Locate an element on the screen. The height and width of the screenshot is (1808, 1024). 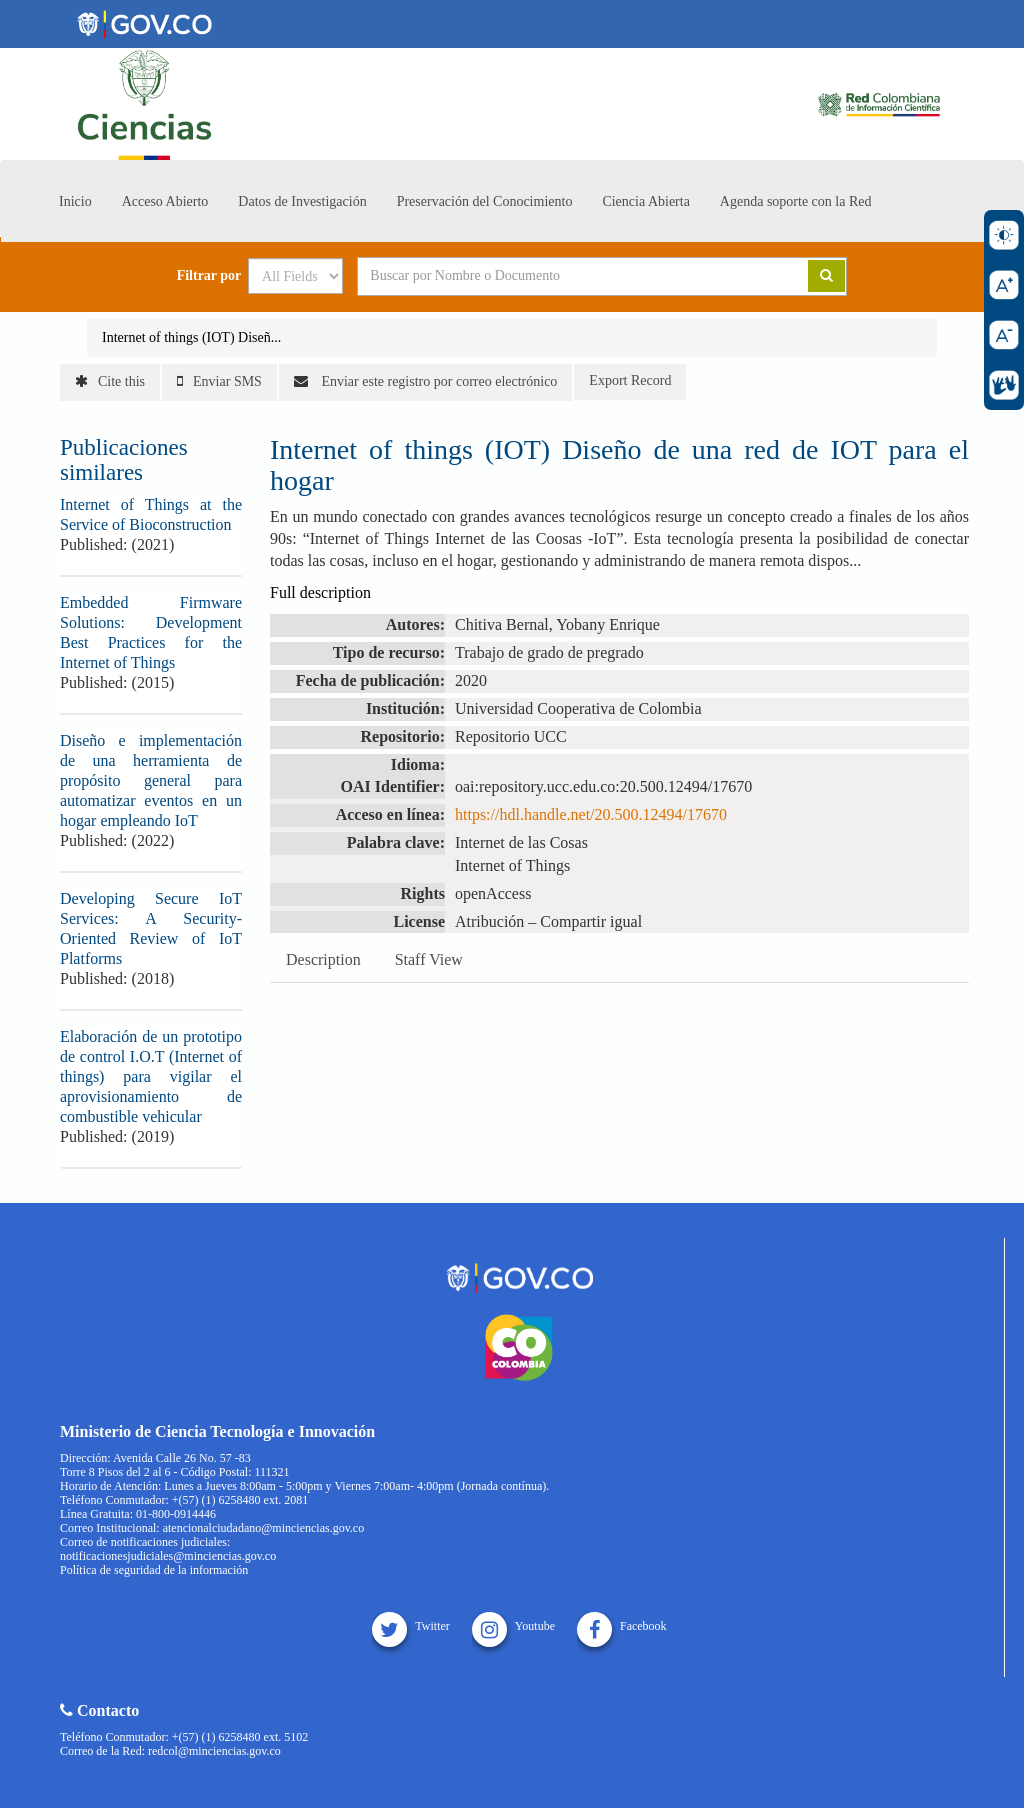
Inicio is located at coordinates (75, 201).